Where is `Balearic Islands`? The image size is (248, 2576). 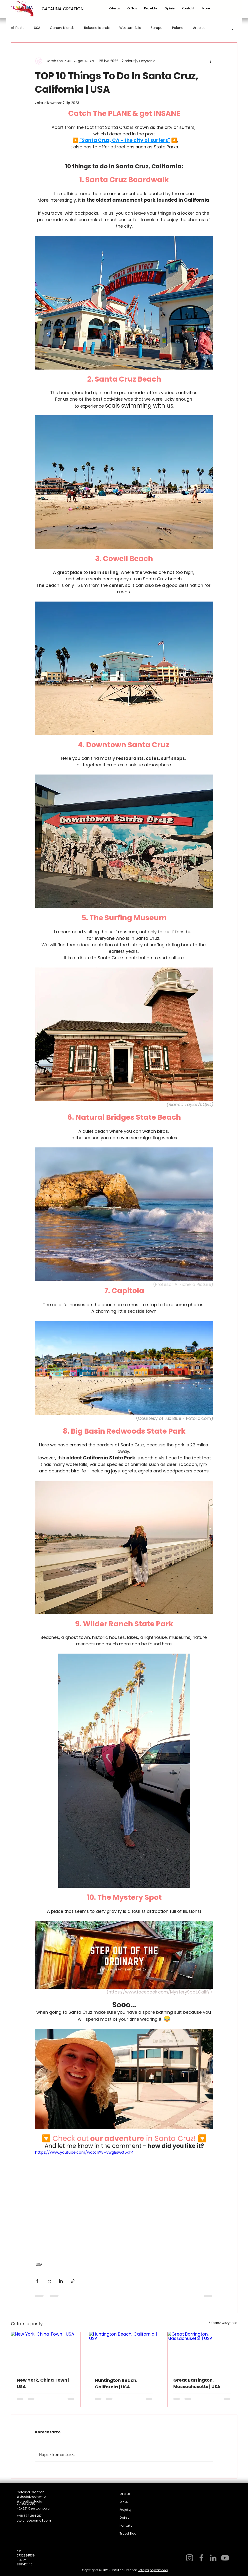
Balearic Islands is located at coordinates (97, 28).